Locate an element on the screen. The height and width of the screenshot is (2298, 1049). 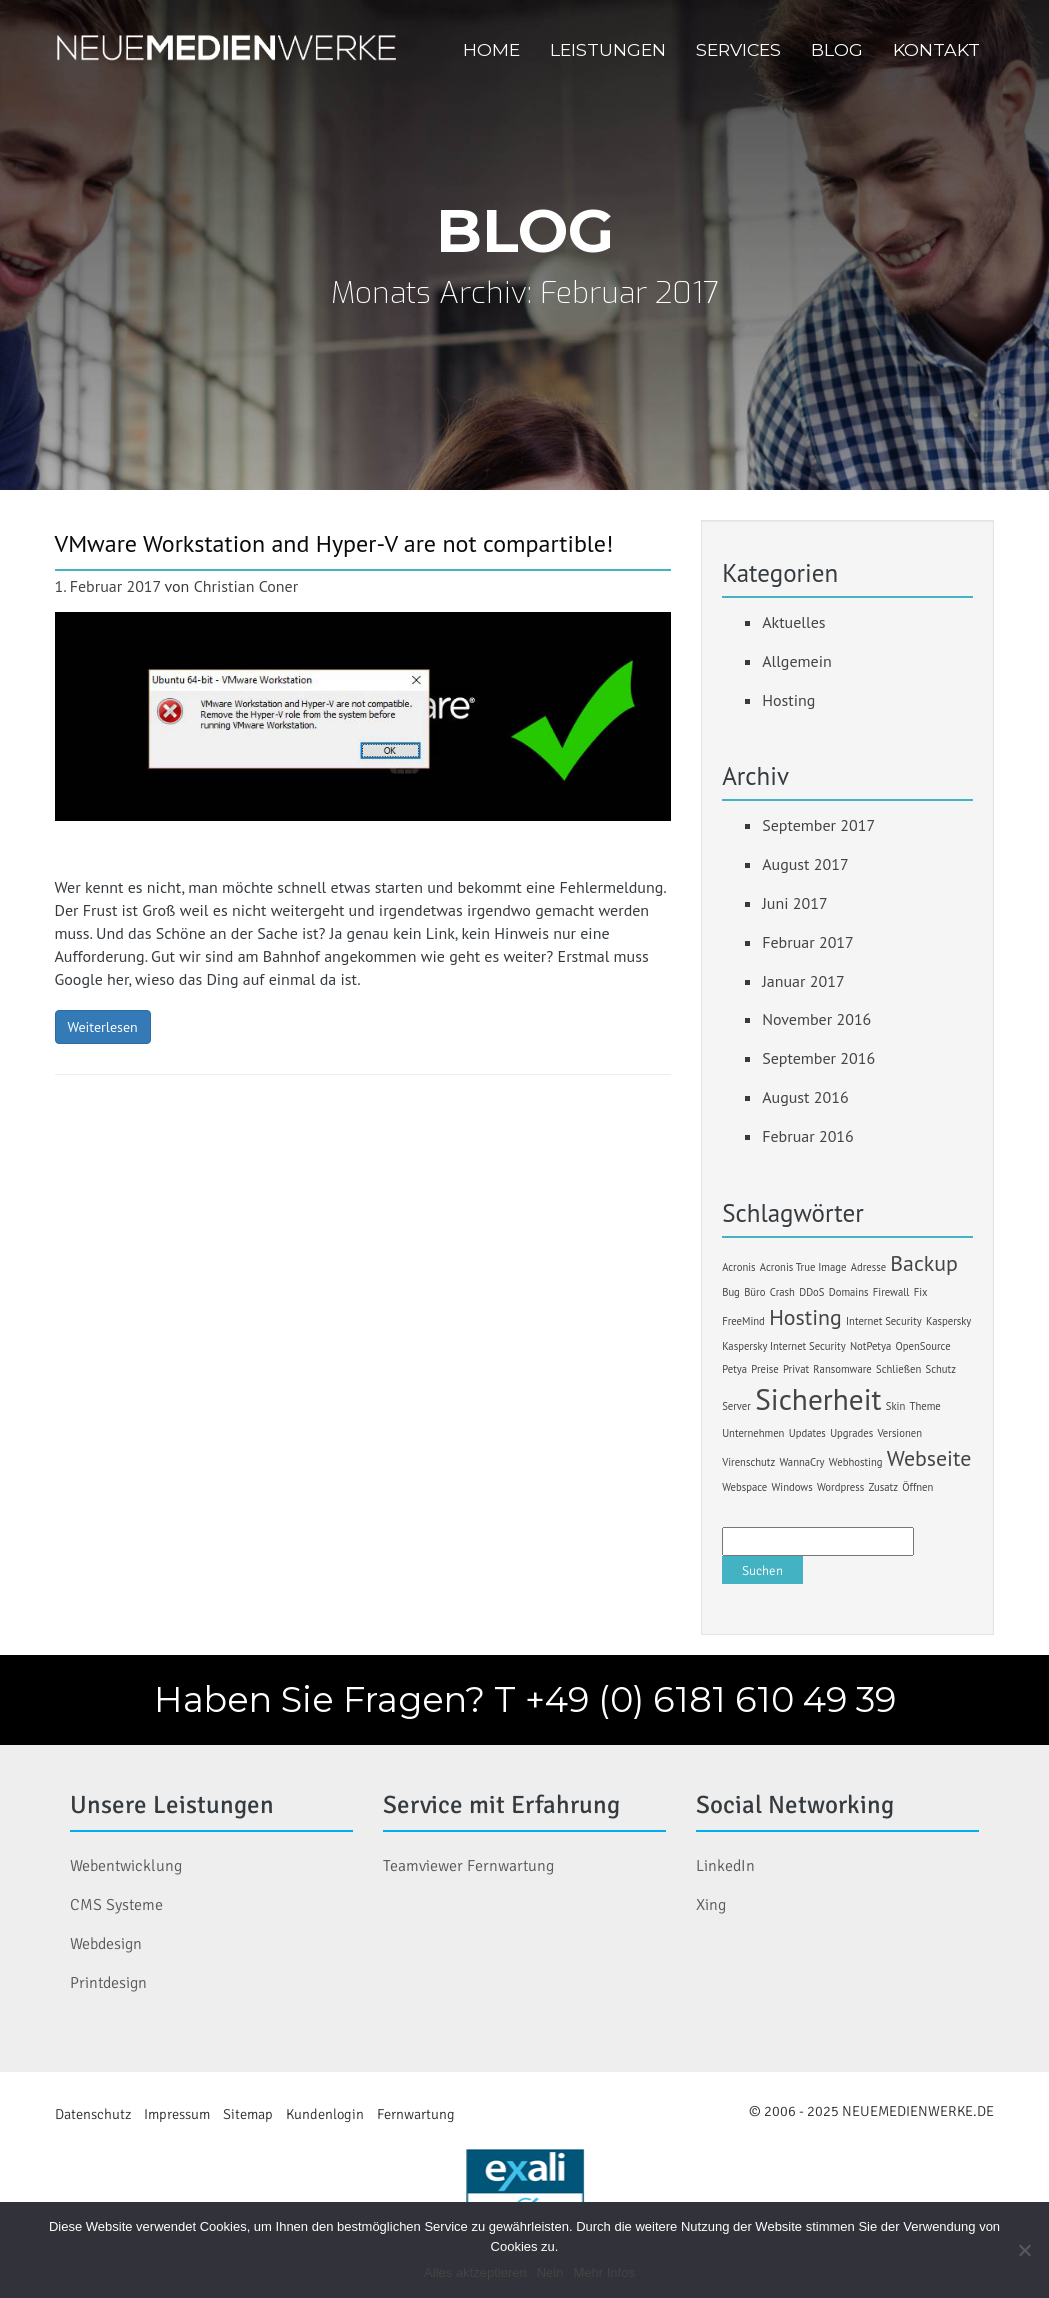
WannaCry [WannaCry (1 Eintrag)] is located at coordinates (801, 1462).